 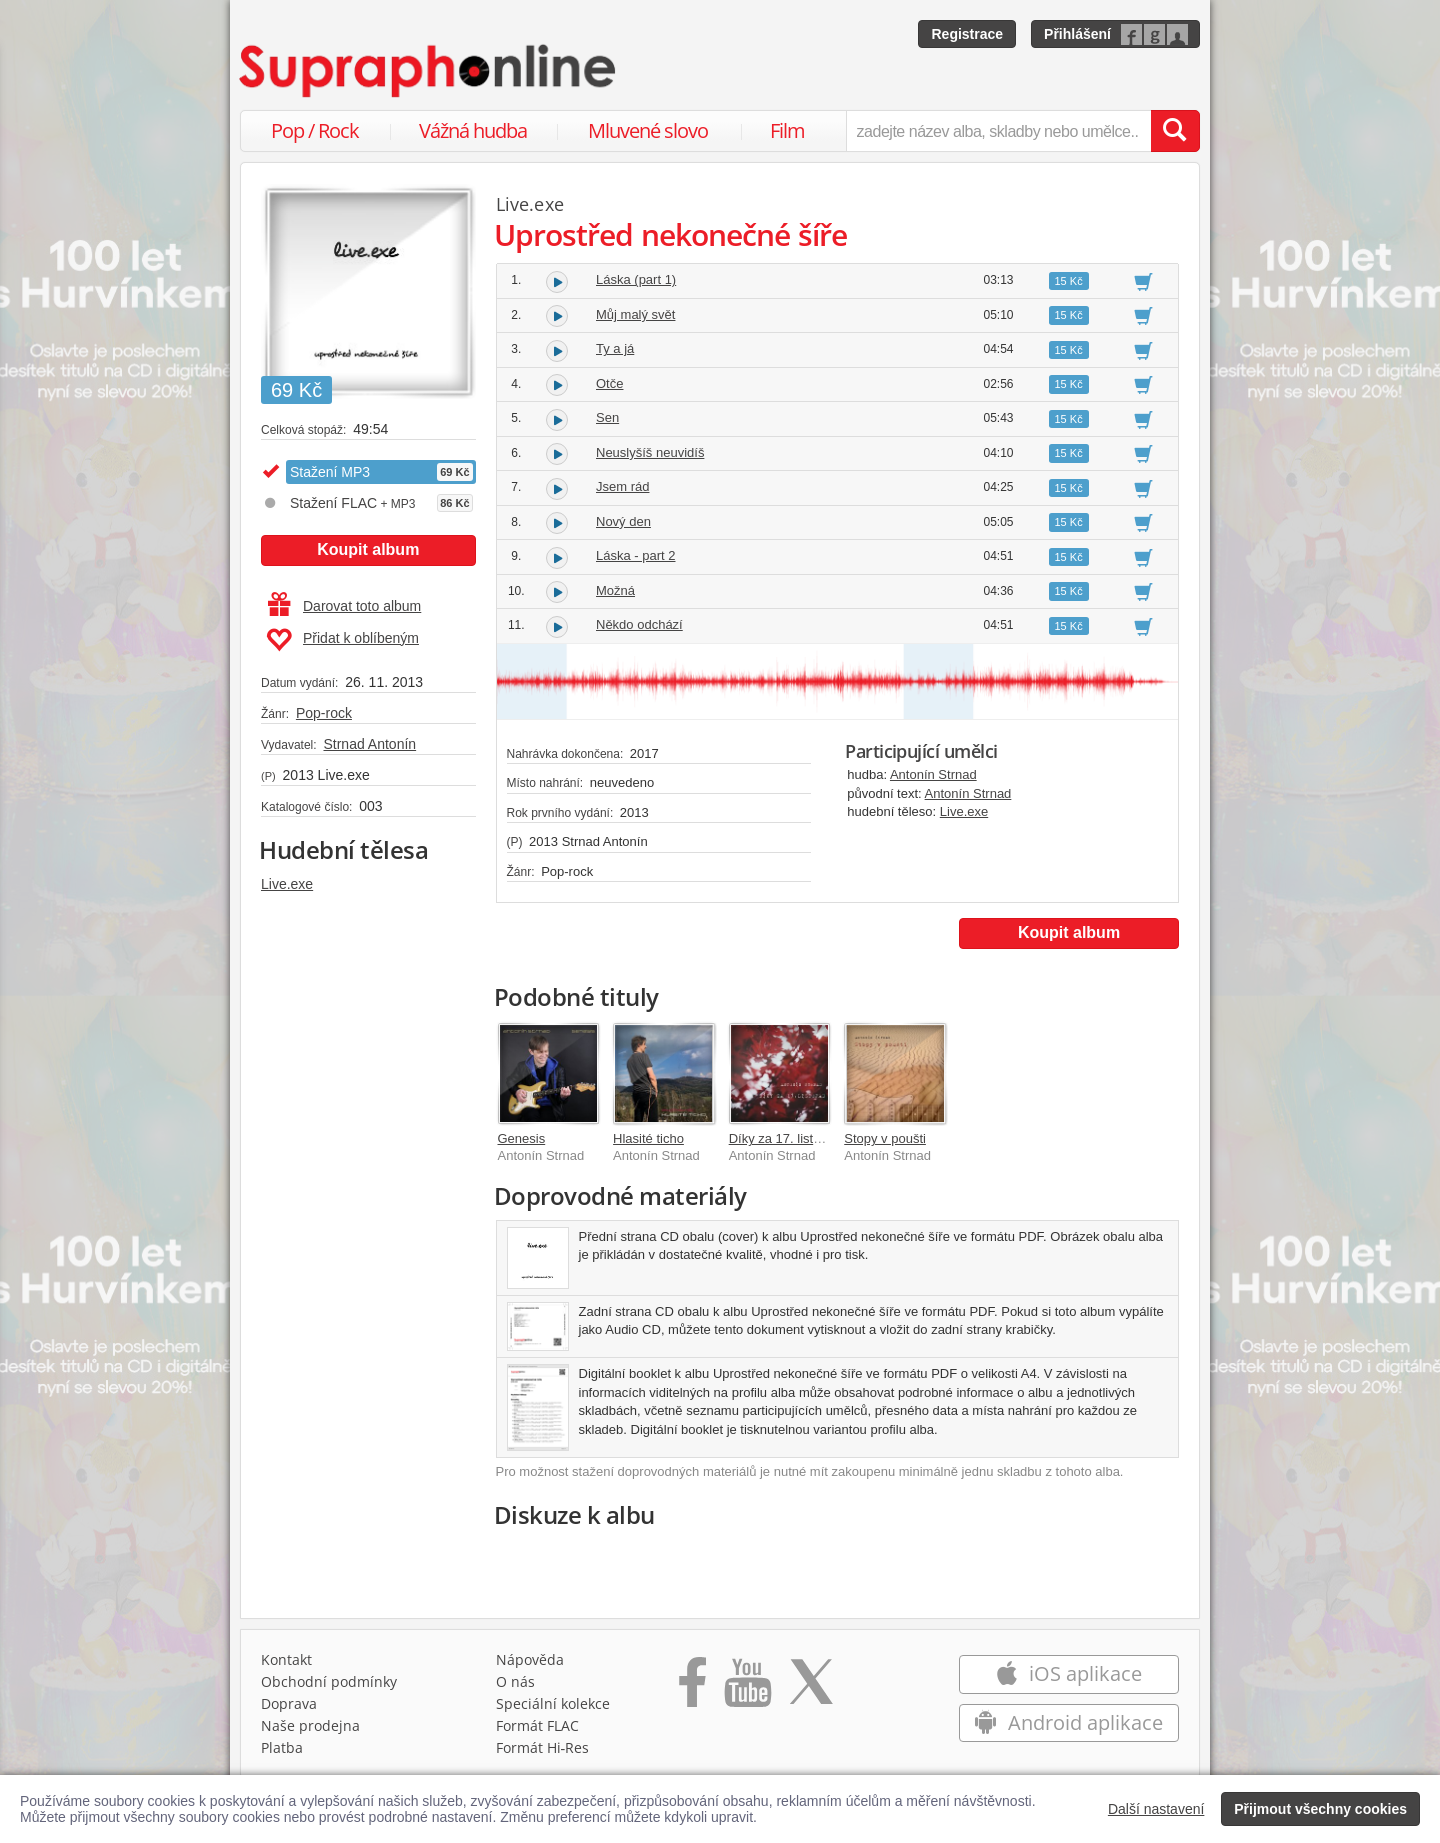 What do you see at coordinates (369, 744) in the screenshot?
I see `Strnad Antonín` at bounding box center [369, 744].